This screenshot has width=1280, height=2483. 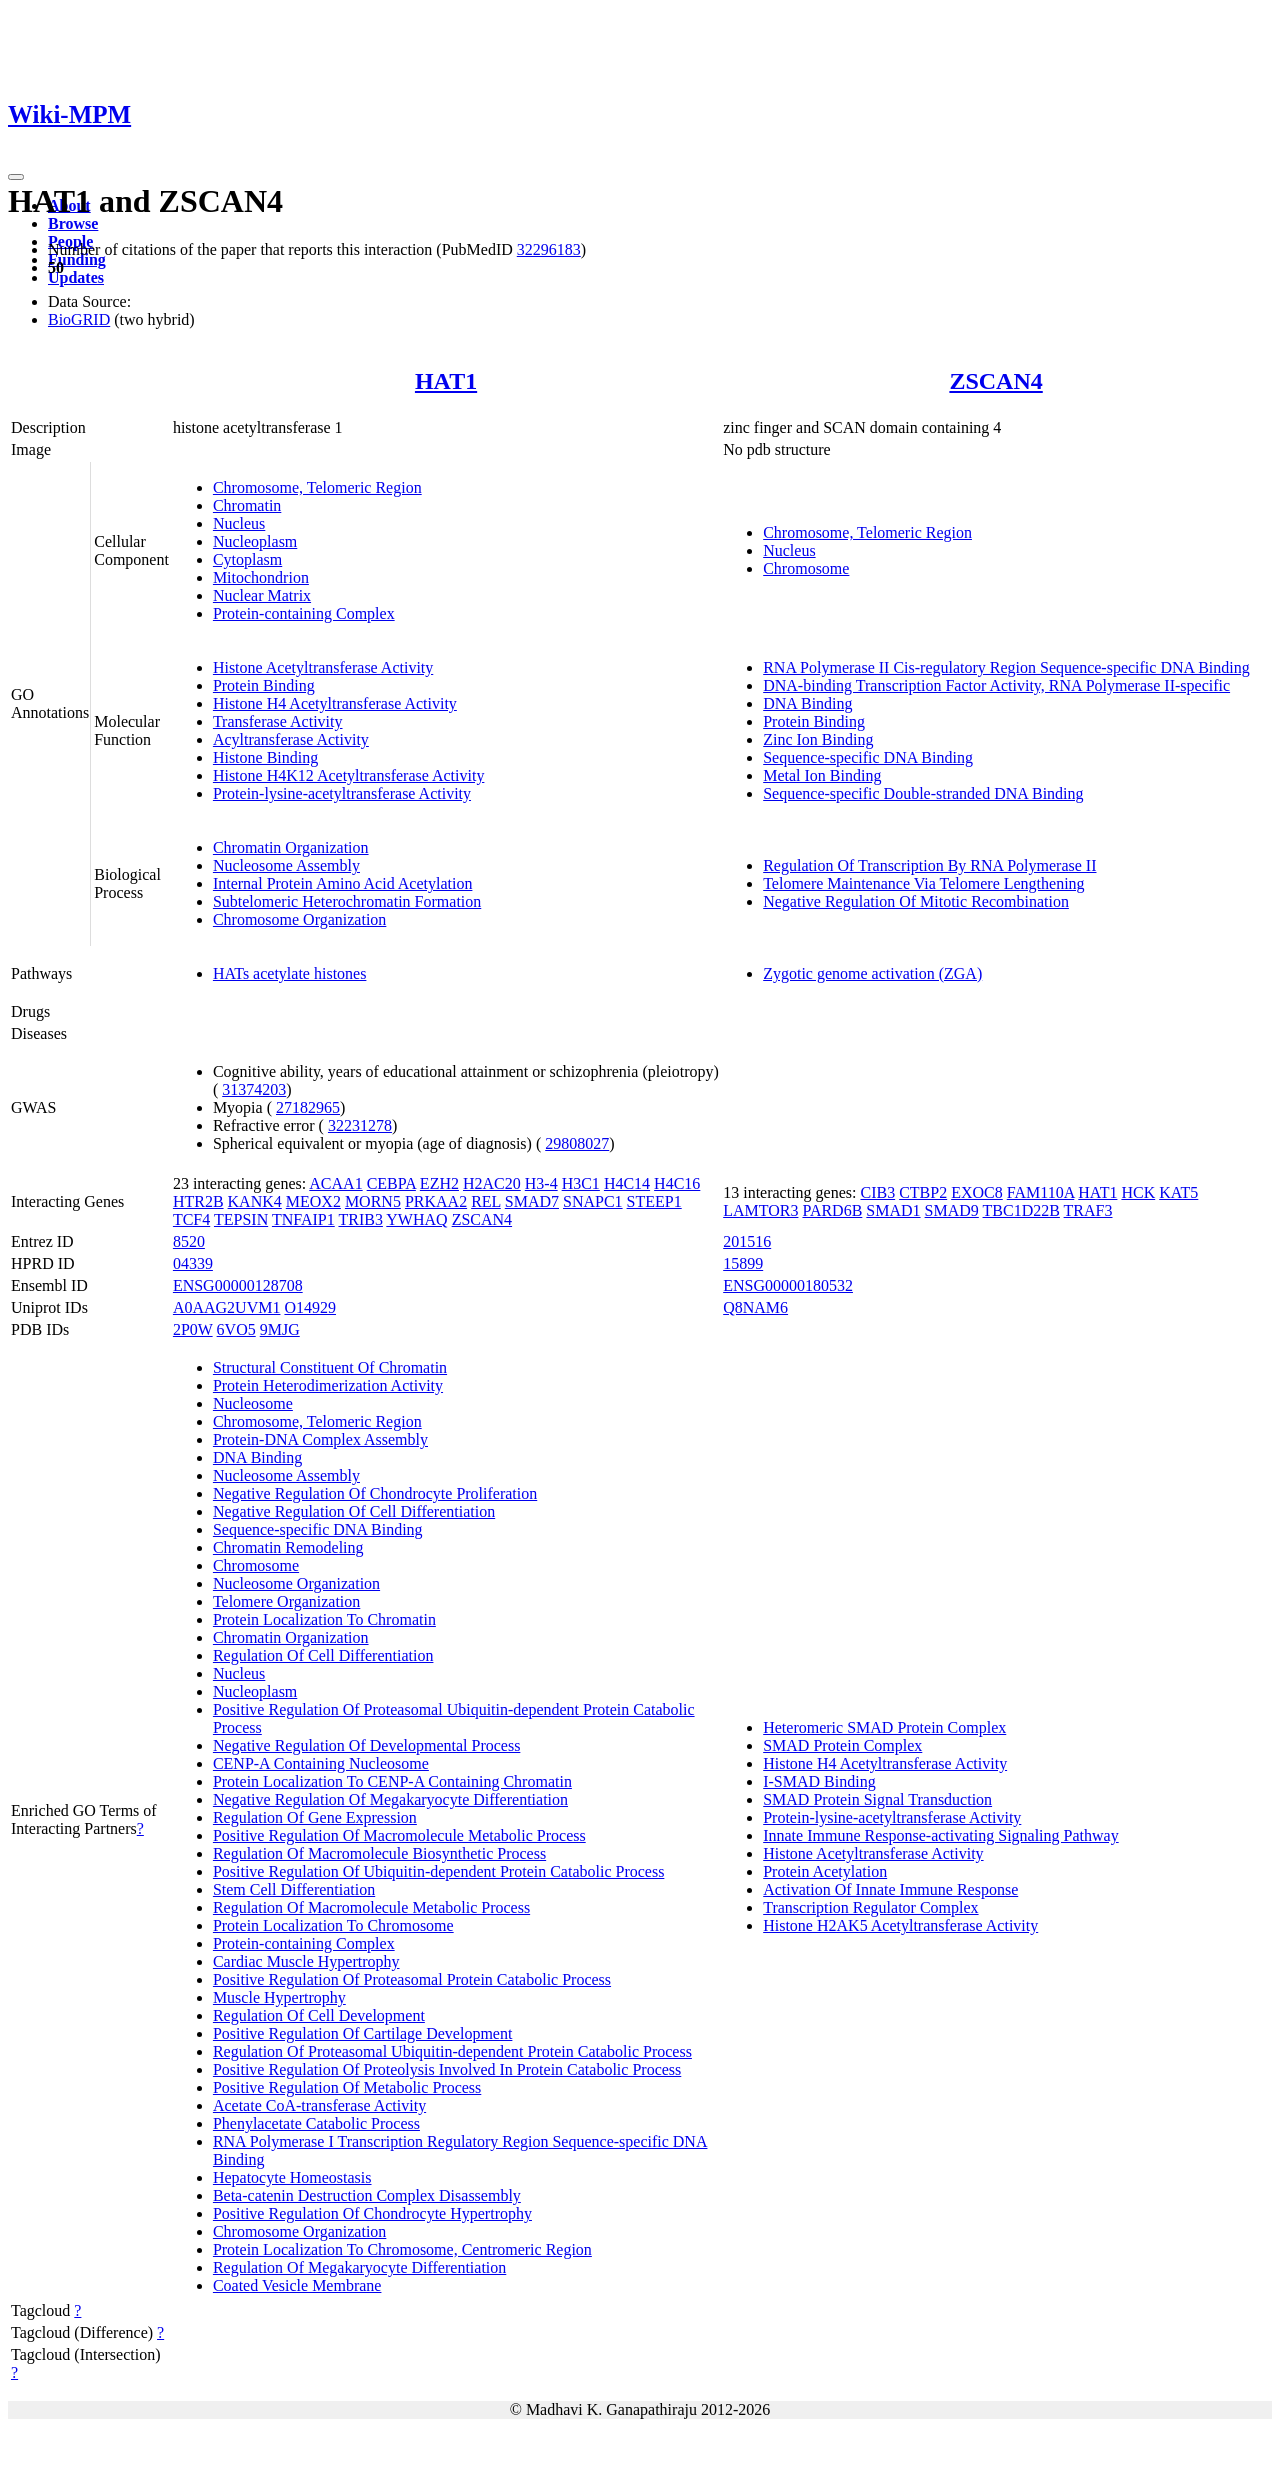 What do you see at coordinates (486, 1201) in the screenshot?
I see `REL` at bounding box center [486, 1201].